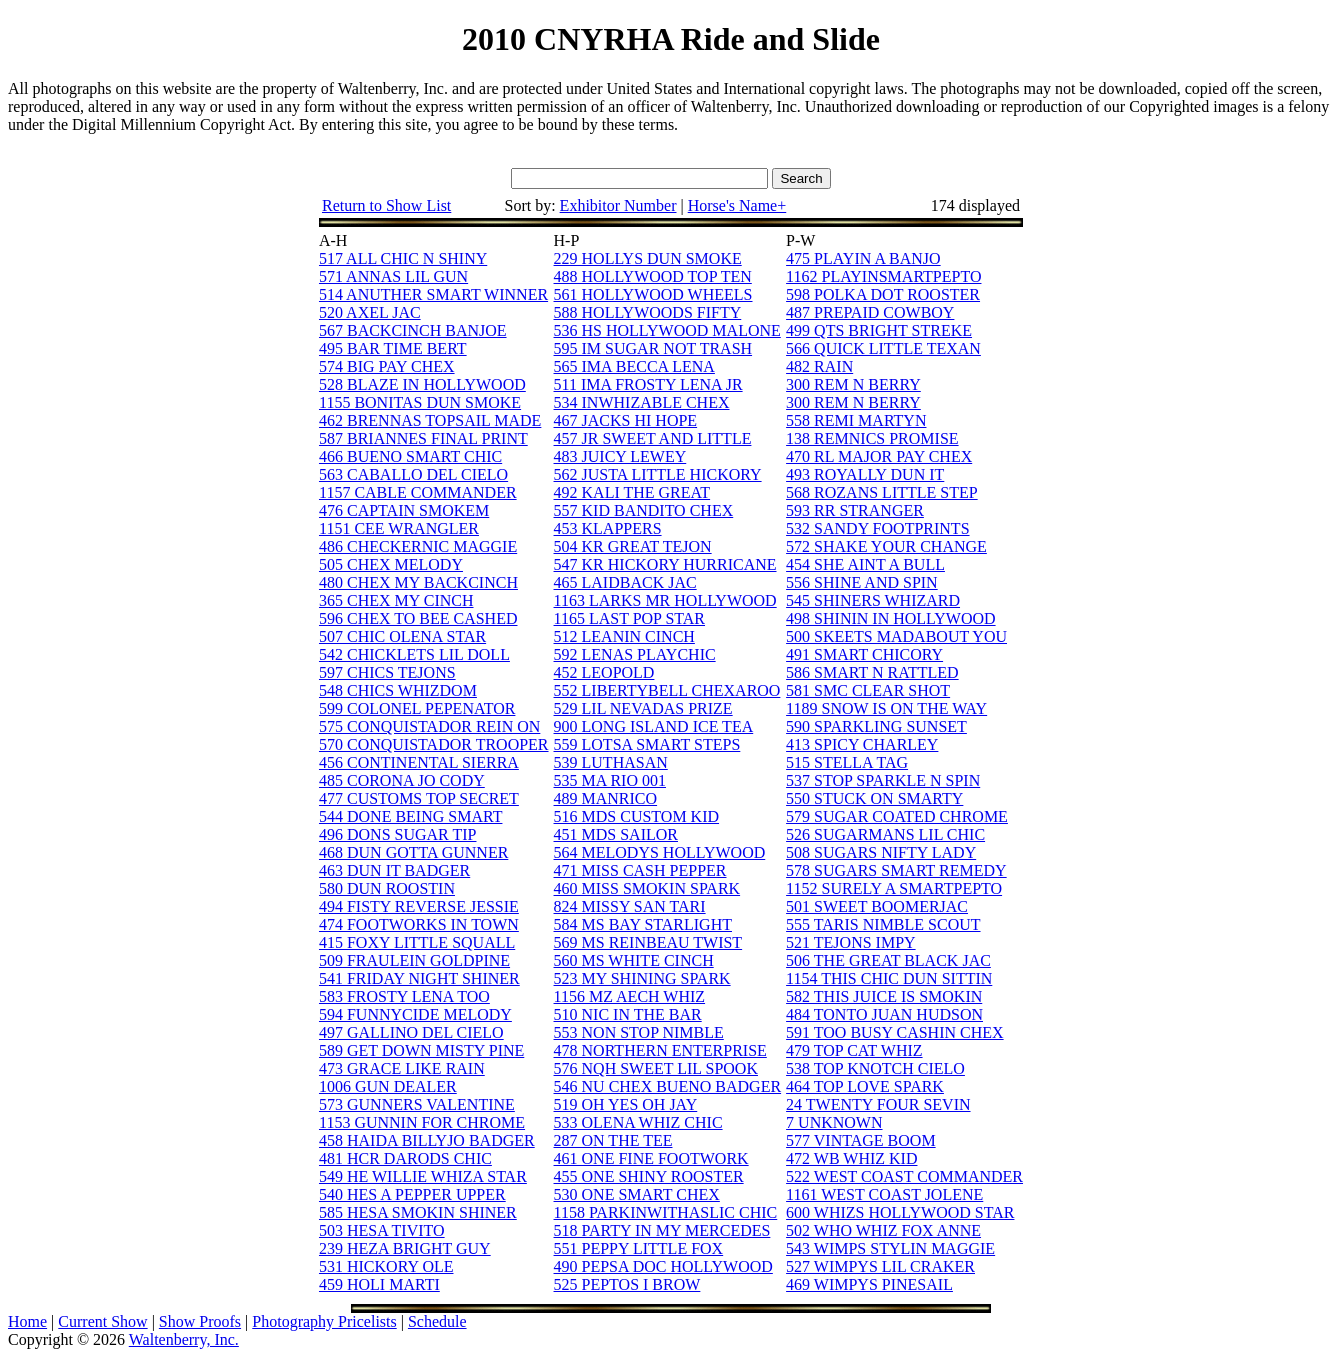 This screenshot has width=1342, height=1357. Describe the element at coordinates (865, 474) in the screenshot. I see `493 ROYALLY DUN IT` at that location.